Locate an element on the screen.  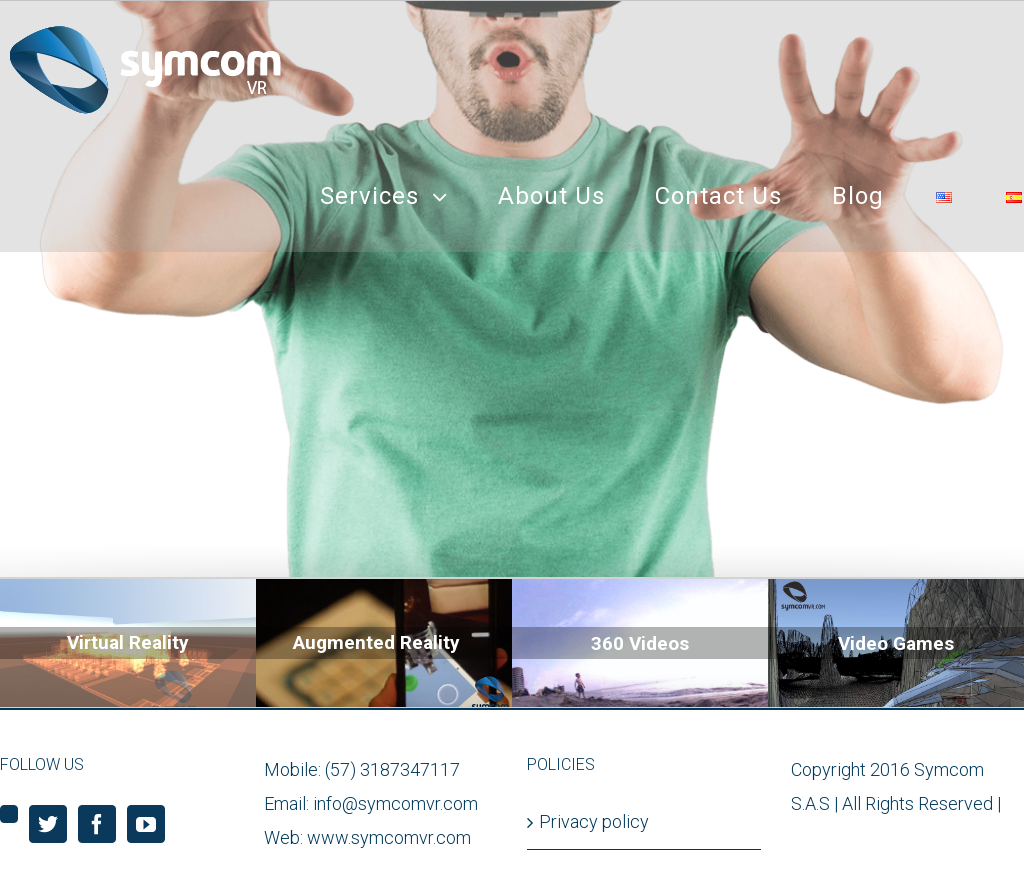
info@symcomvr.com is located at coordinates (395, 803).